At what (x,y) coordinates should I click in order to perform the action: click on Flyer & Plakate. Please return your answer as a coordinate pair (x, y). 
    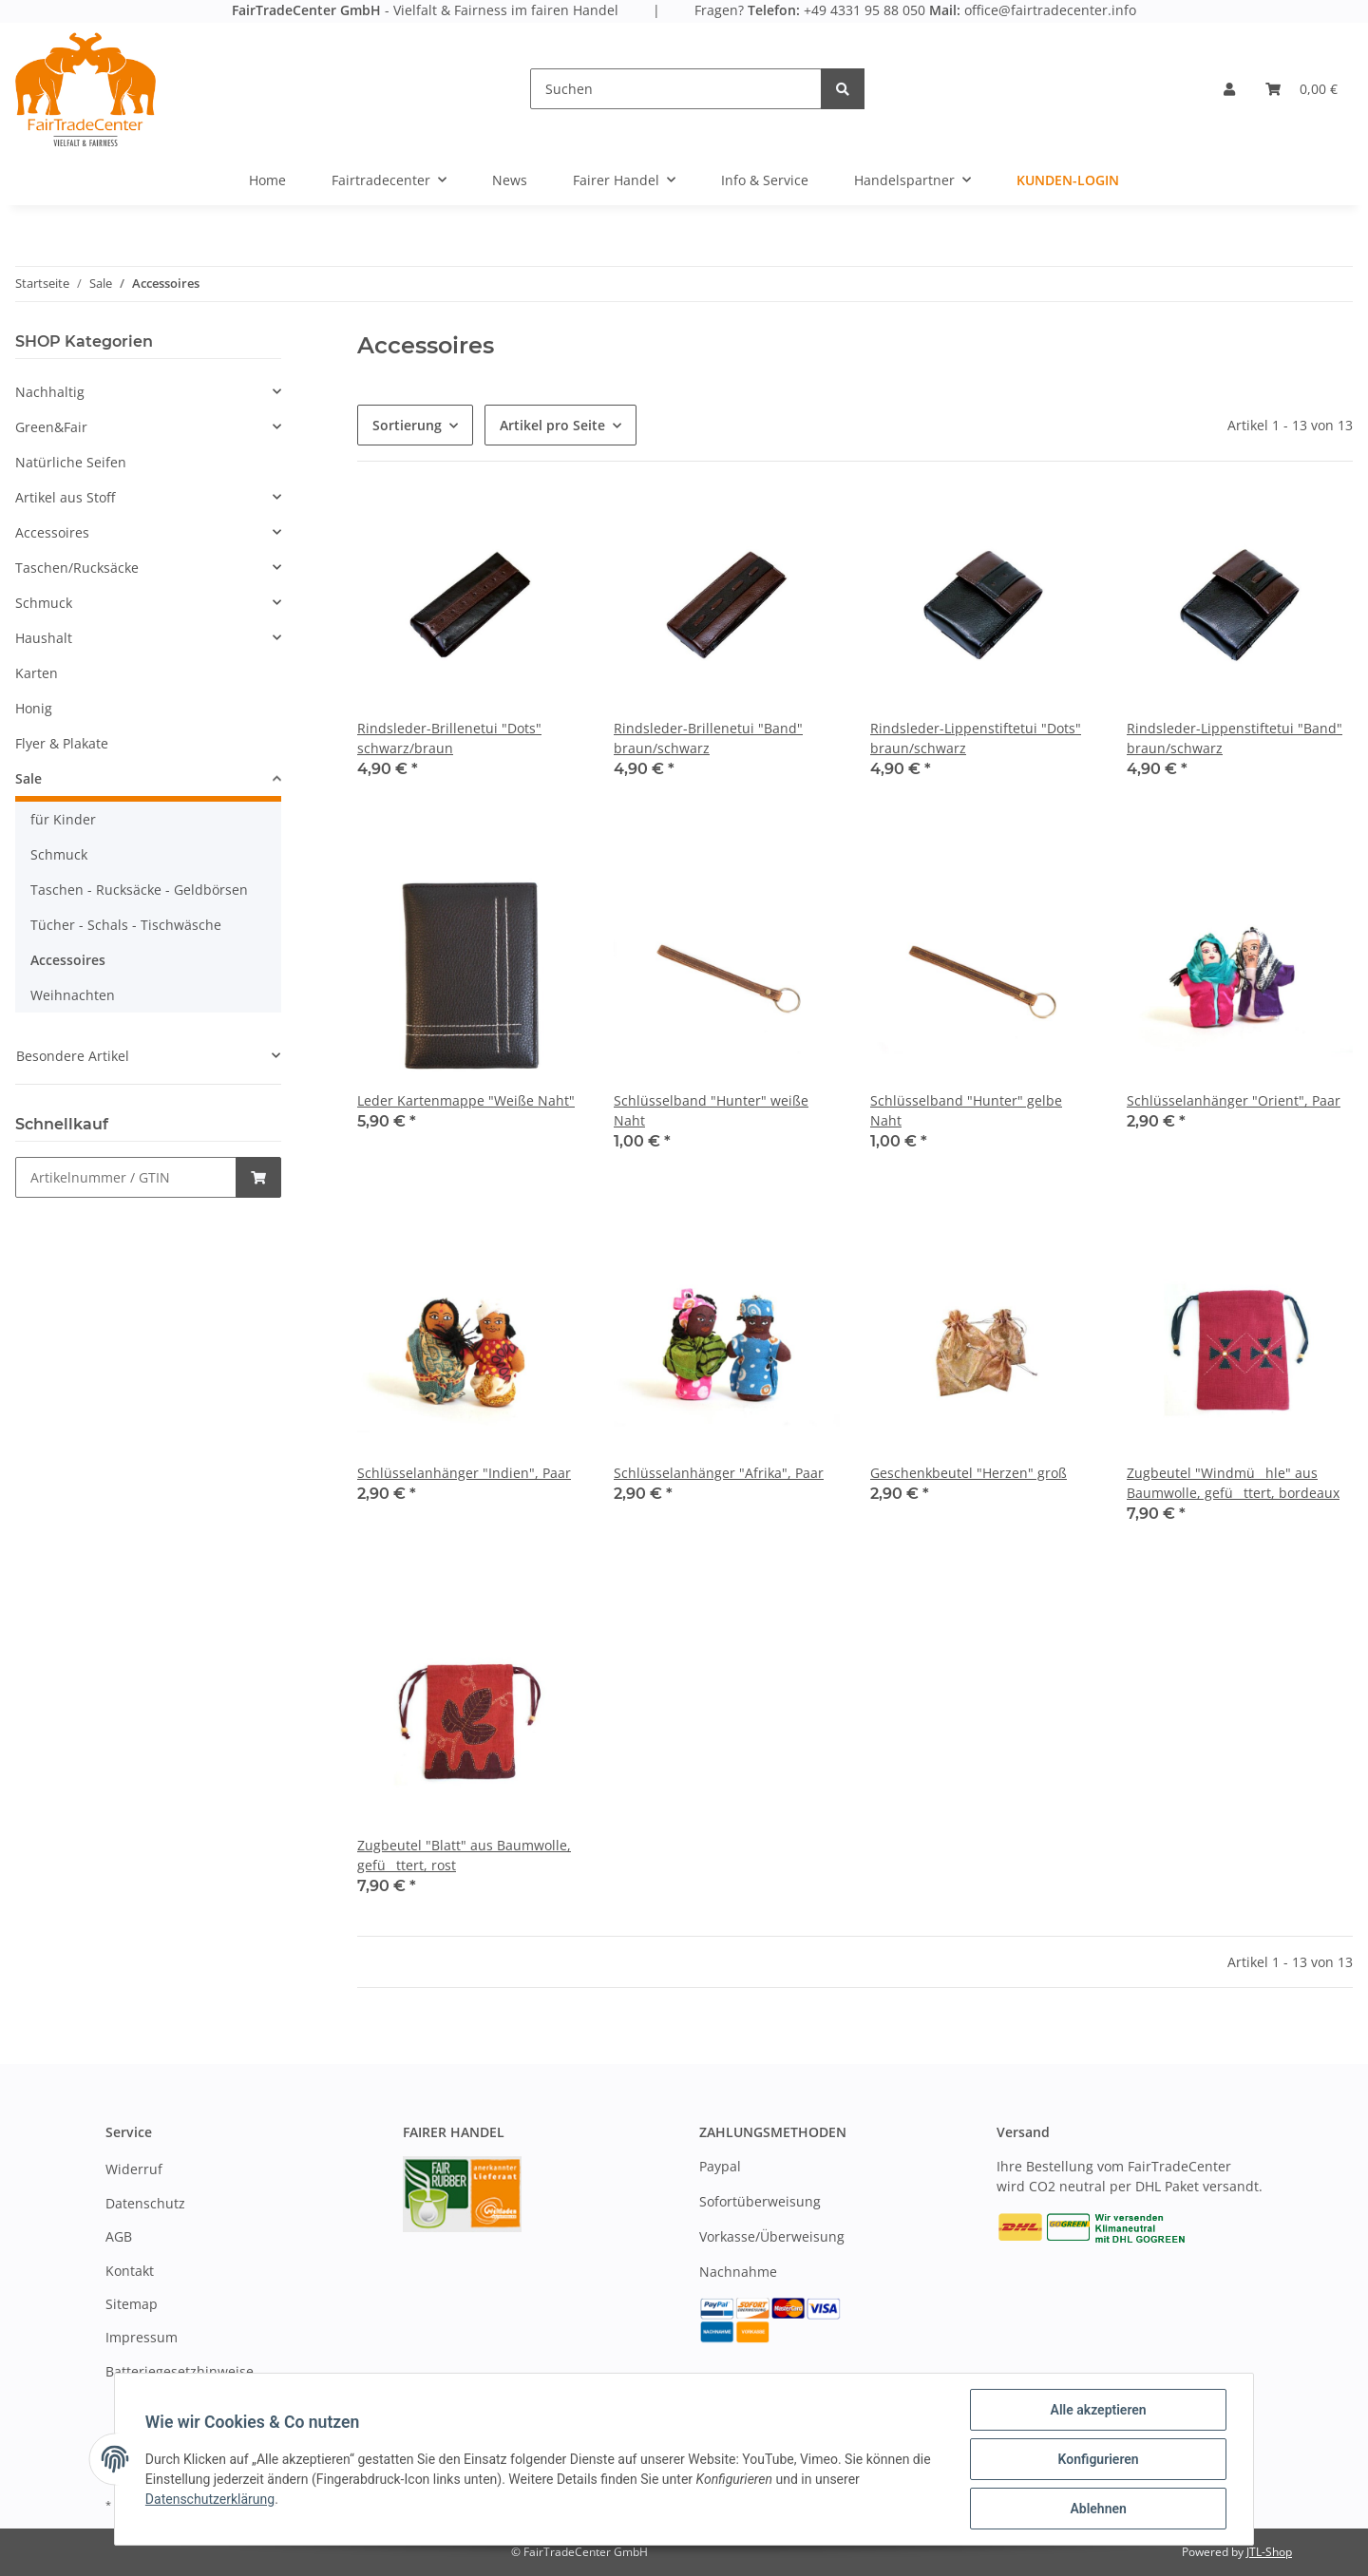
    Looking at the image, I should click on (61, 743).